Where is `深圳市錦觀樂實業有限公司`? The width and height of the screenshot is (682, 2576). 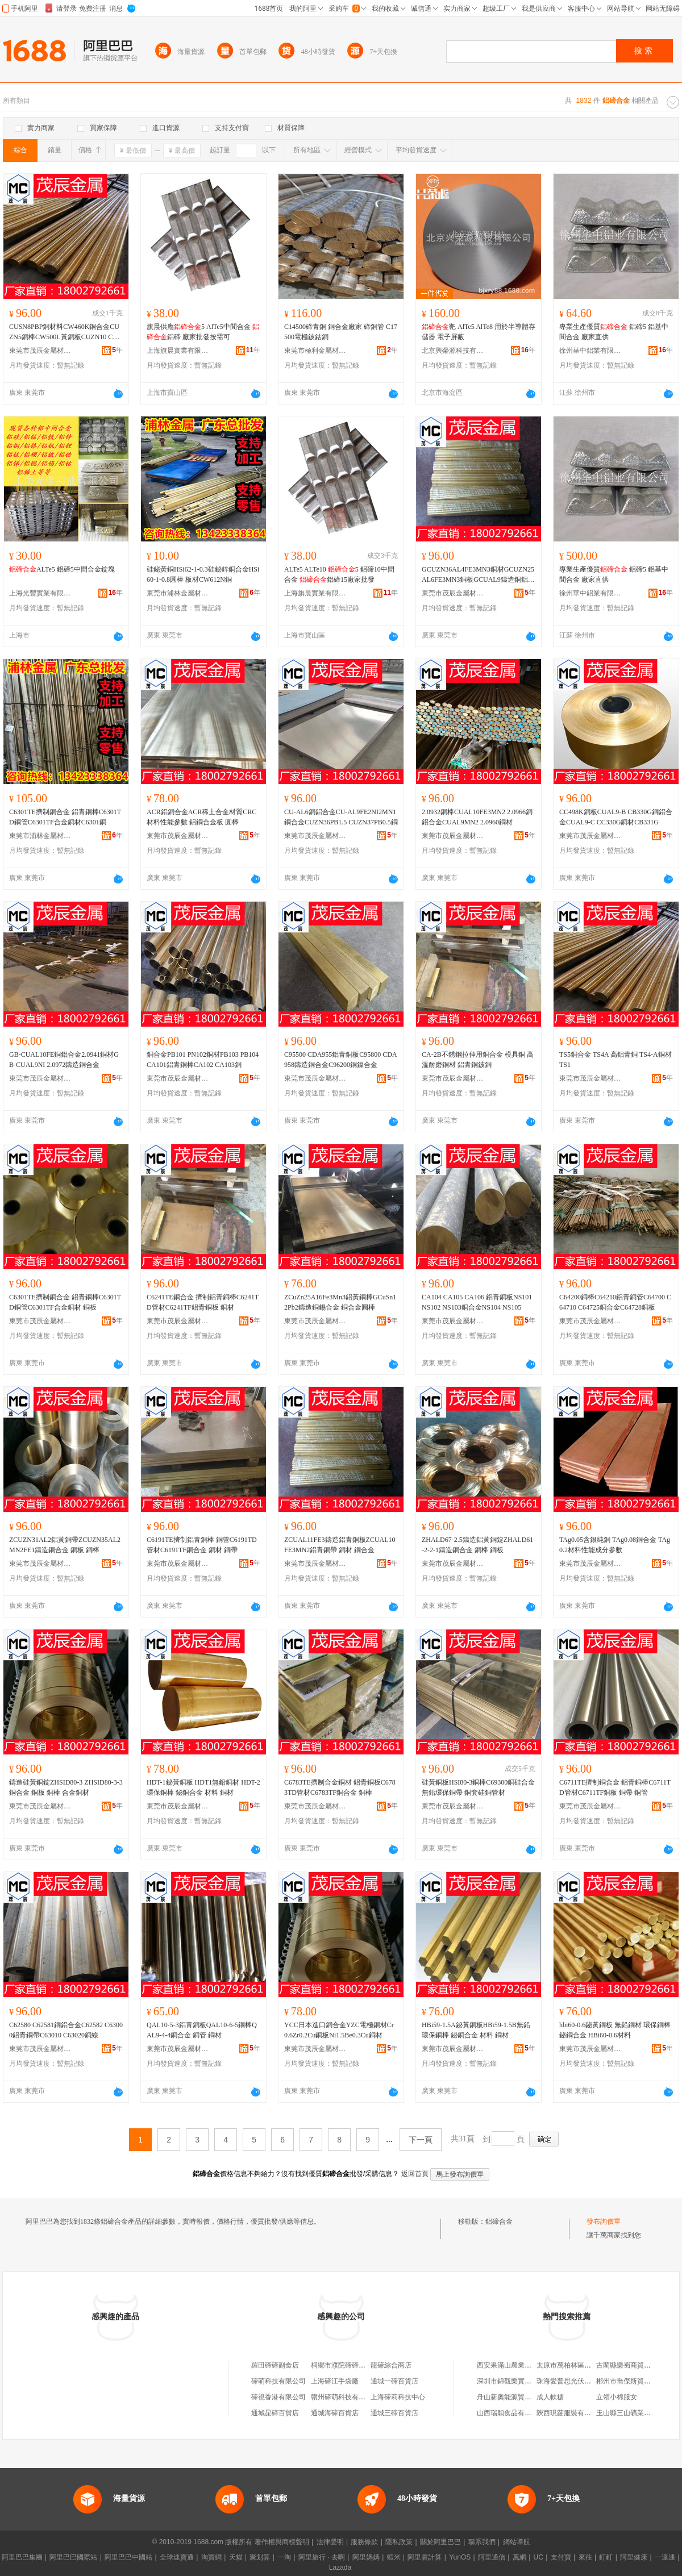
深圳市錦觀樂實業有限公司 is located at coordinates (518, 2381).